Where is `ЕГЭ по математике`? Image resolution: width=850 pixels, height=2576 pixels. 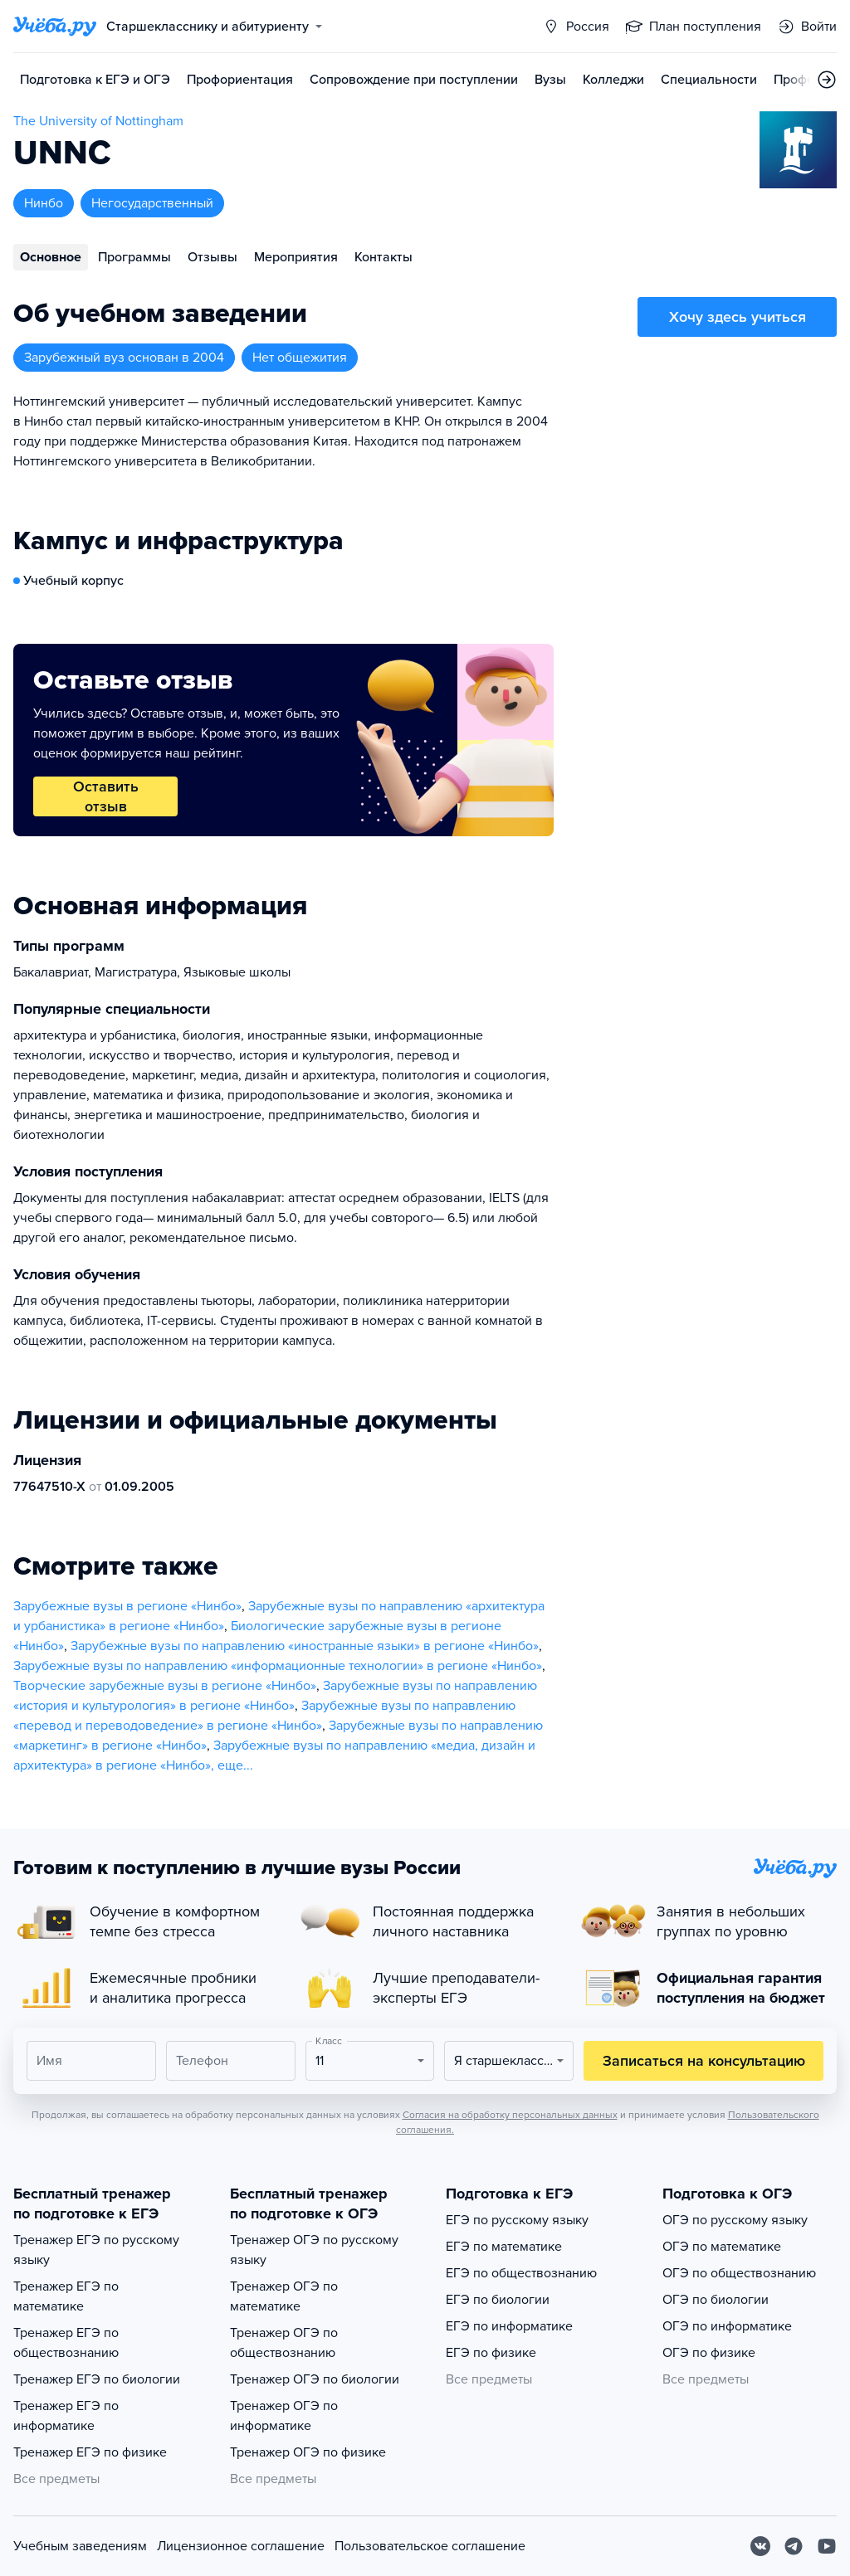 ЕГЭ по математике is located at coordinates (504, 2246).